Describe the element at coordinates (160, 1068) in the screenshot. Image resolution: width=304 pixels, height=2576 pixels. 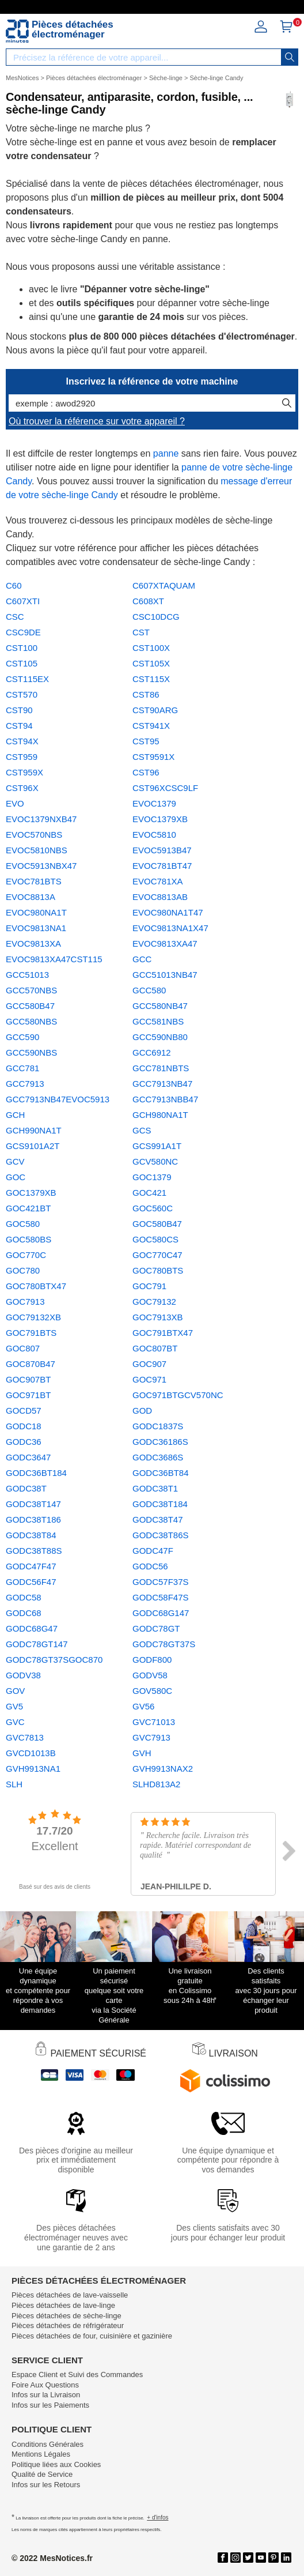
I see `GCC781NBTS` at that location.